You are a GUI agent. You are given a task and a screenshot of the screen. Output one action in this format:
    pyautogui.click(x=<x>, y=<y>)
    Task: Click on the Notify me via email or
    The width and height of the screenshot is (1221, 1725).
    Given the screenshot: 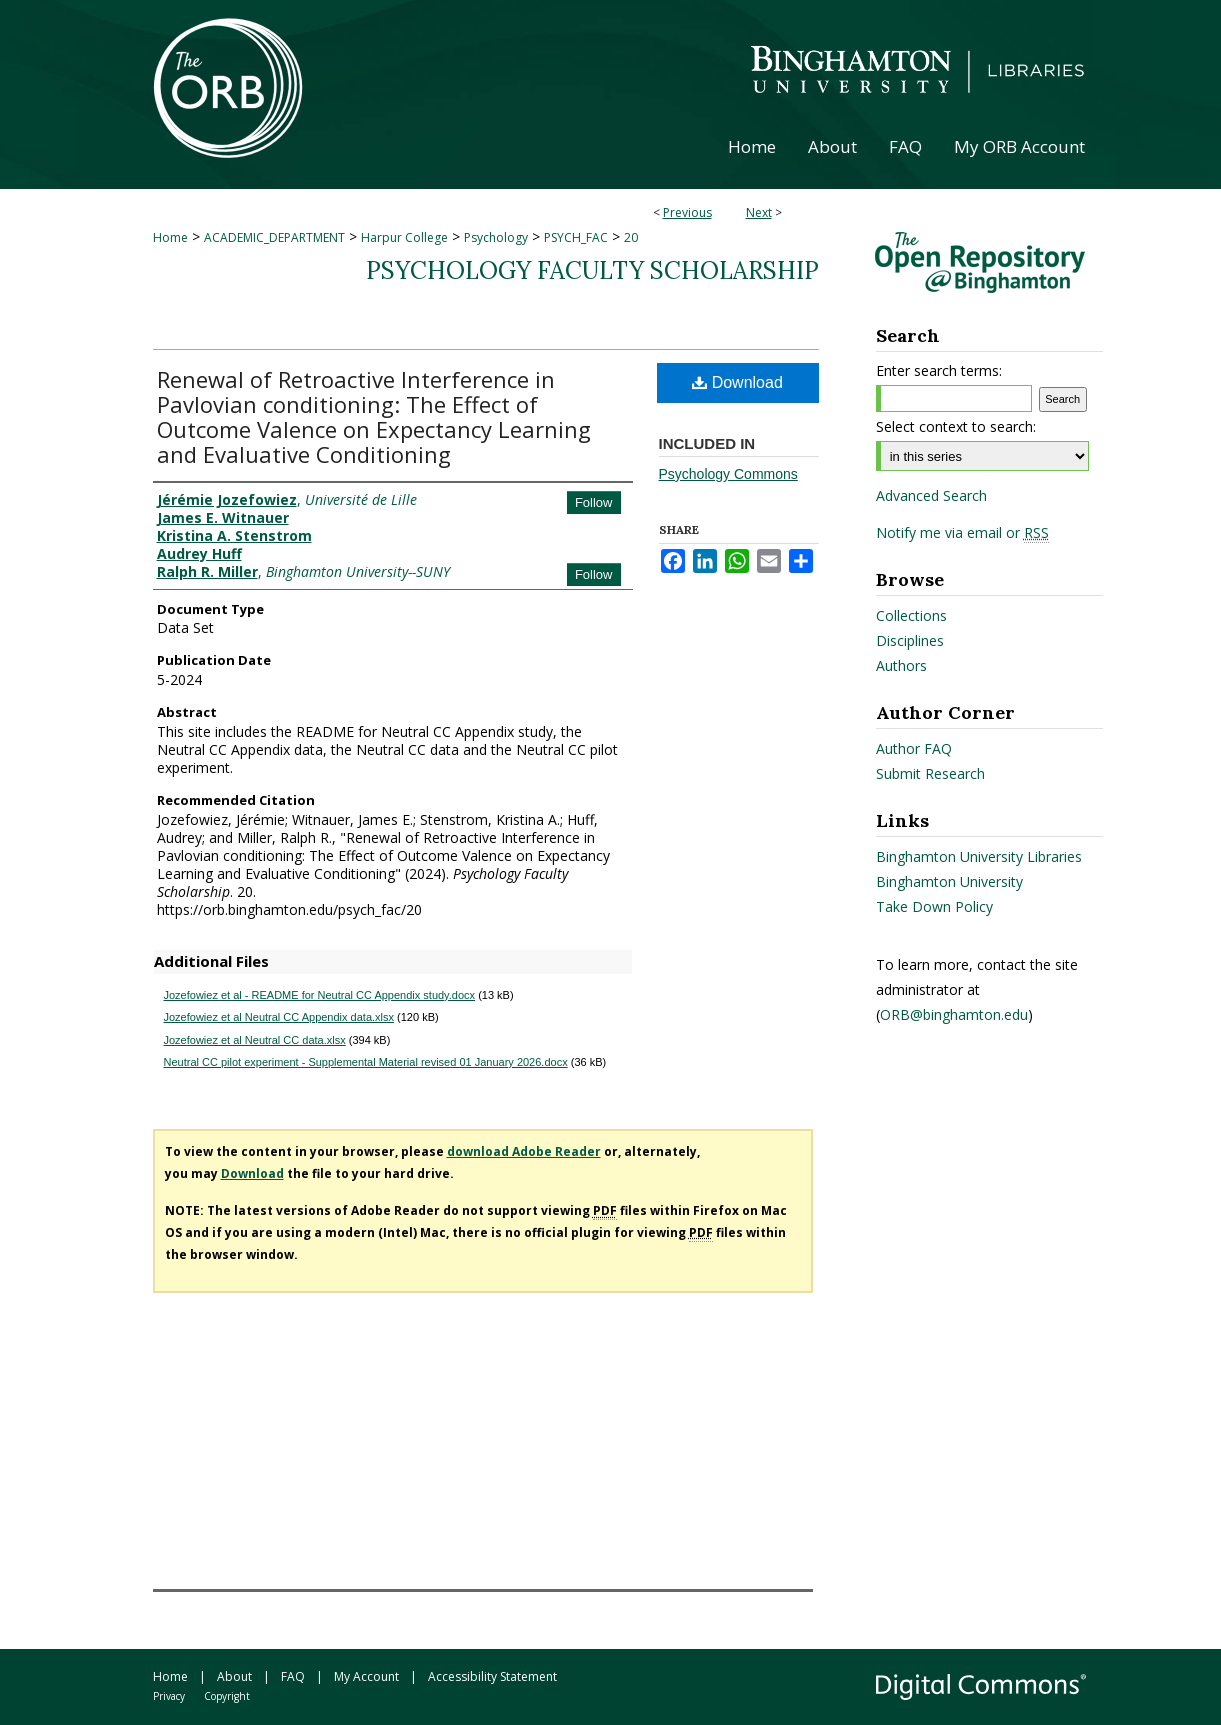 What is the action you would take?
    pyautogui.click(x=962, y=533)
    